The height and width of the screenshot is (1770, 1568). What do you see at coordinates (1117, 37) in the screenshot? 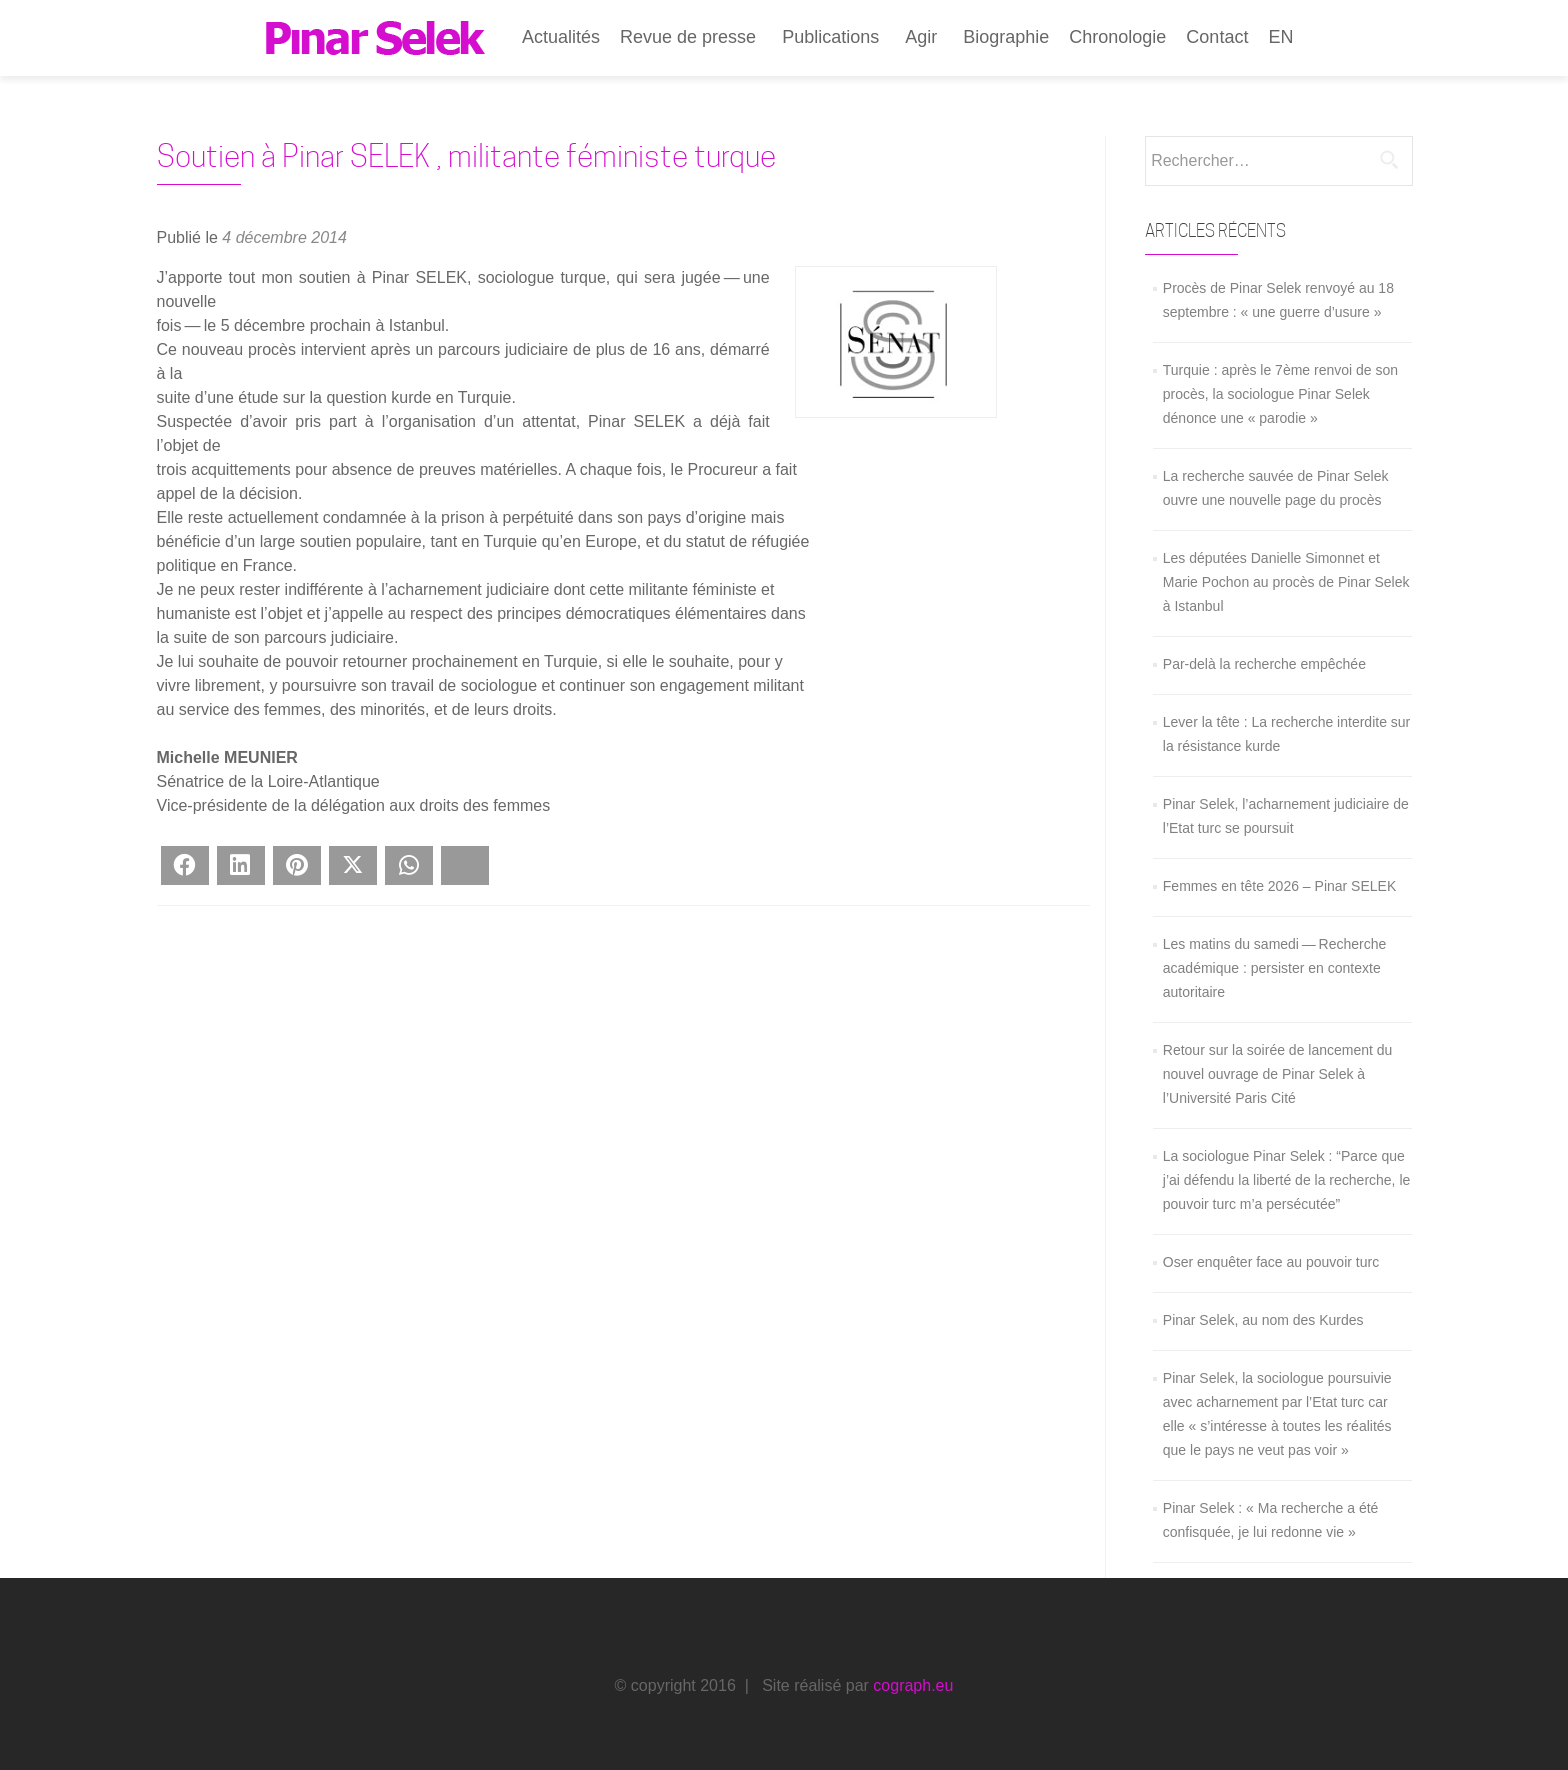
I see `Chronologie` at bounding box center [1117, 37].